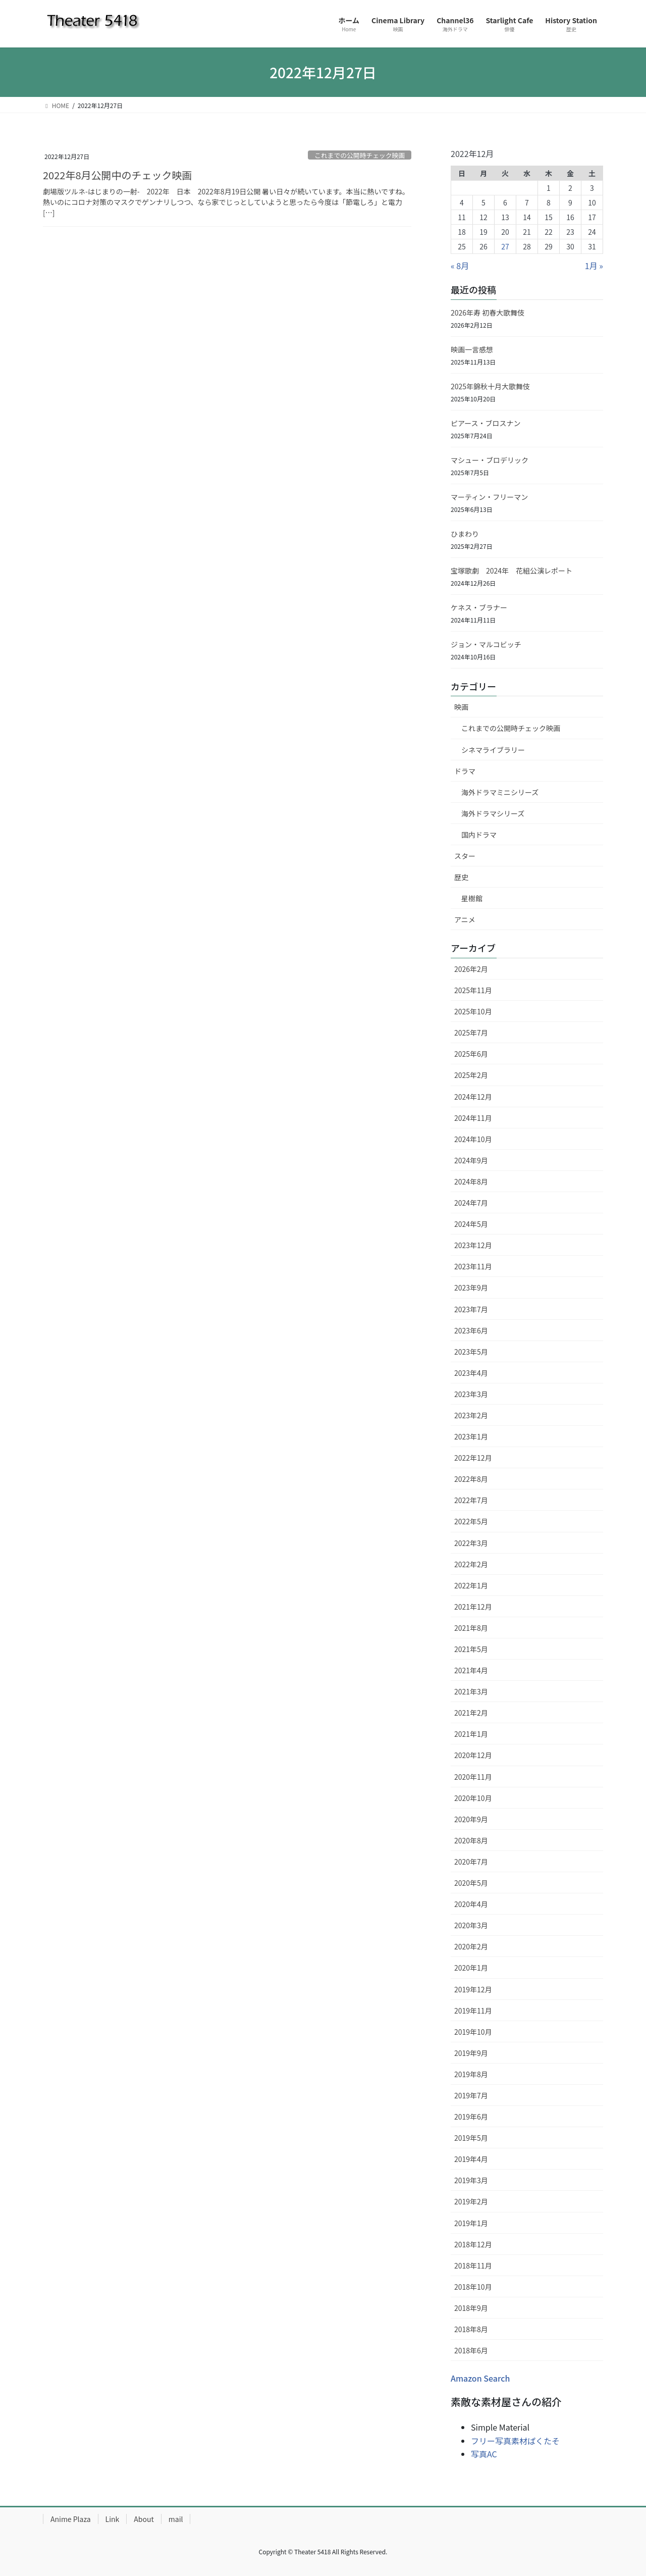  Describe the element at coordinates (471, 1415) in the screenshot. I see `2023年2月` at that location.